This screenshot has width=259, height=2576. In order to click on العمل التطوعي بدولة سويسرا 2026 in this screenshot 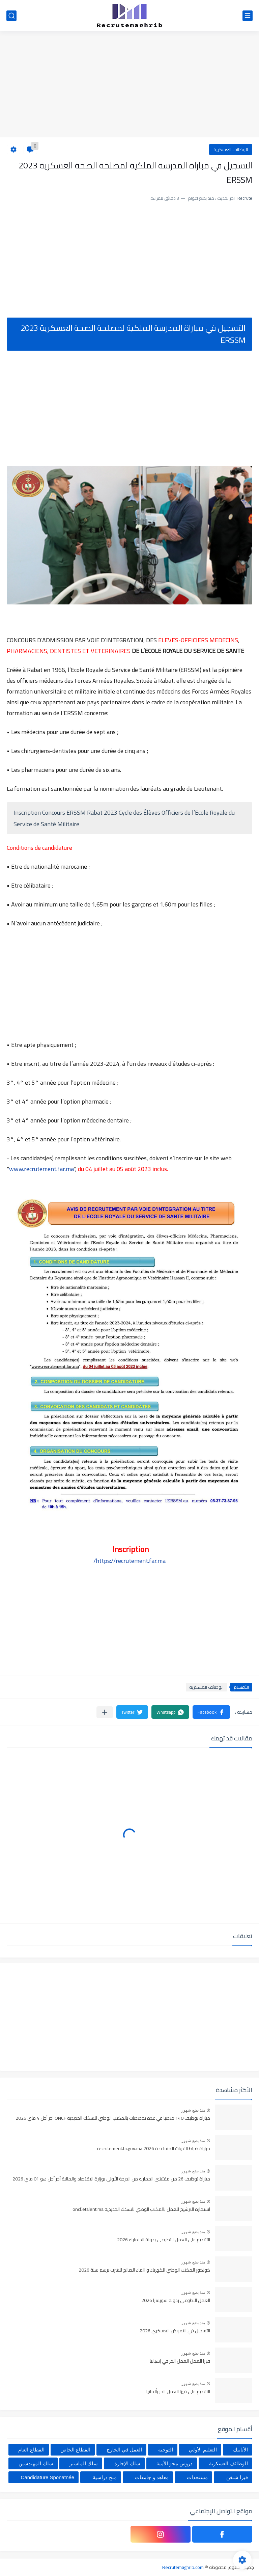, I will do `click(175, 2301)`.